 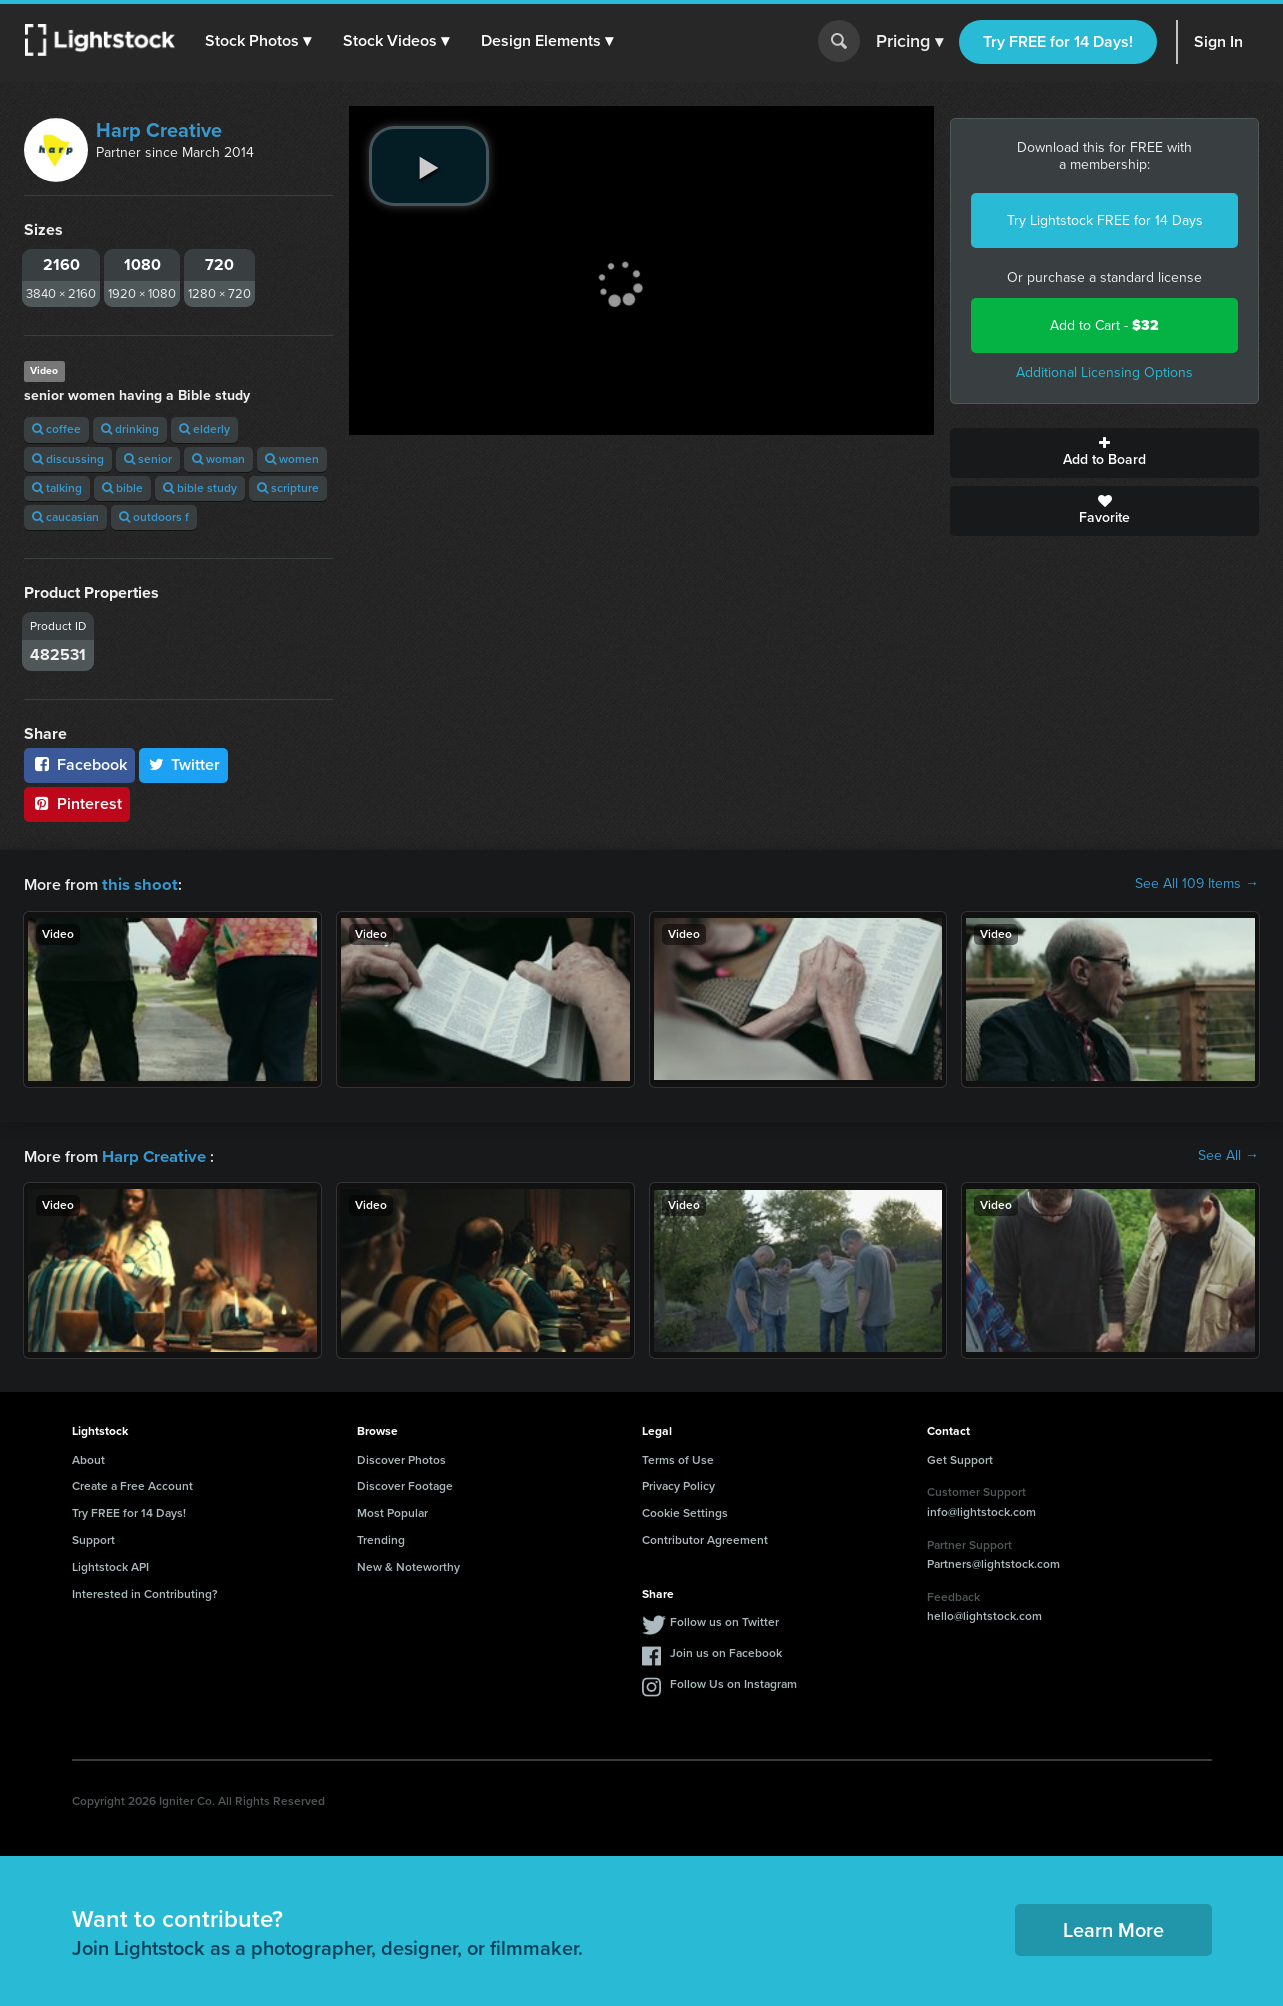 What do you see at coordinates (678, 1458) in the screenshot?
I see `Terms of Use` at bounding box center [678, 1458].